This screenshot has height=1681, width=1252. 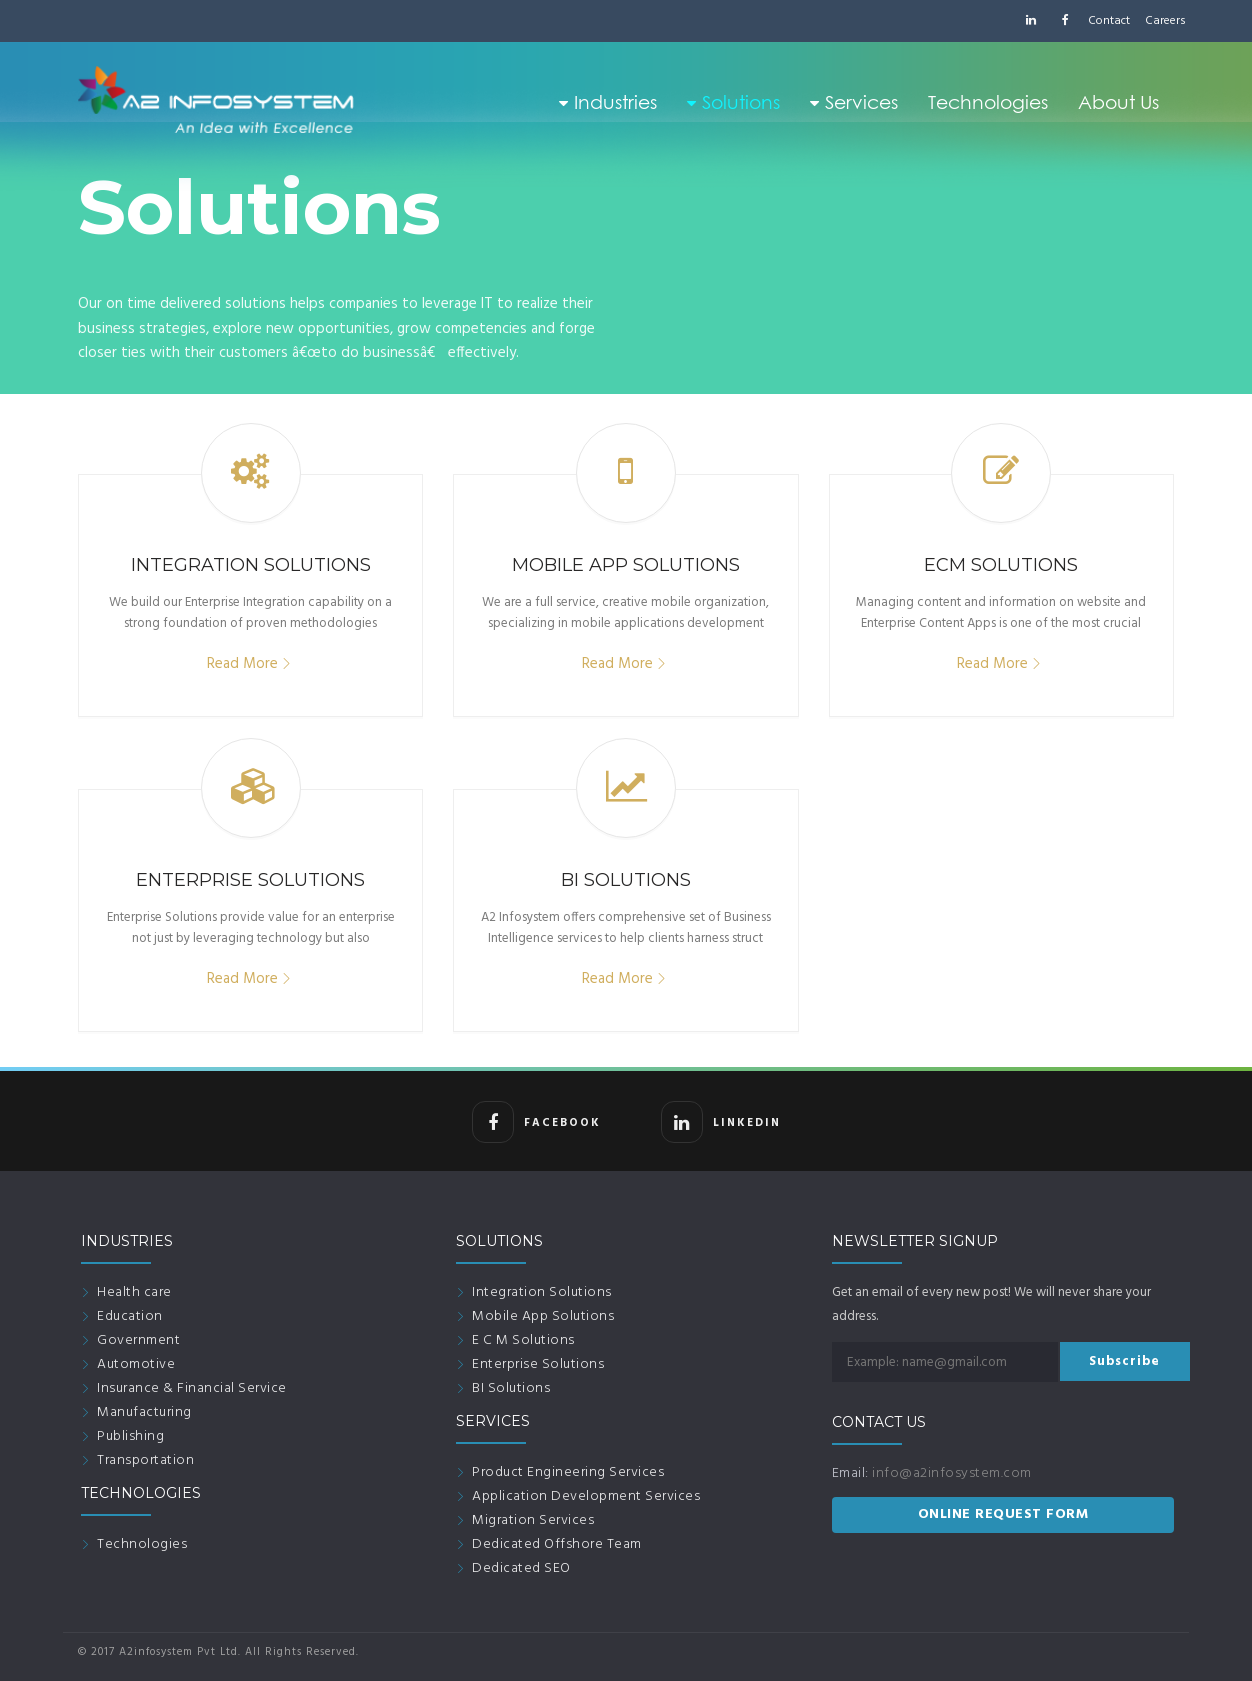 I want to click on Industries, so click(x=608, y=102).